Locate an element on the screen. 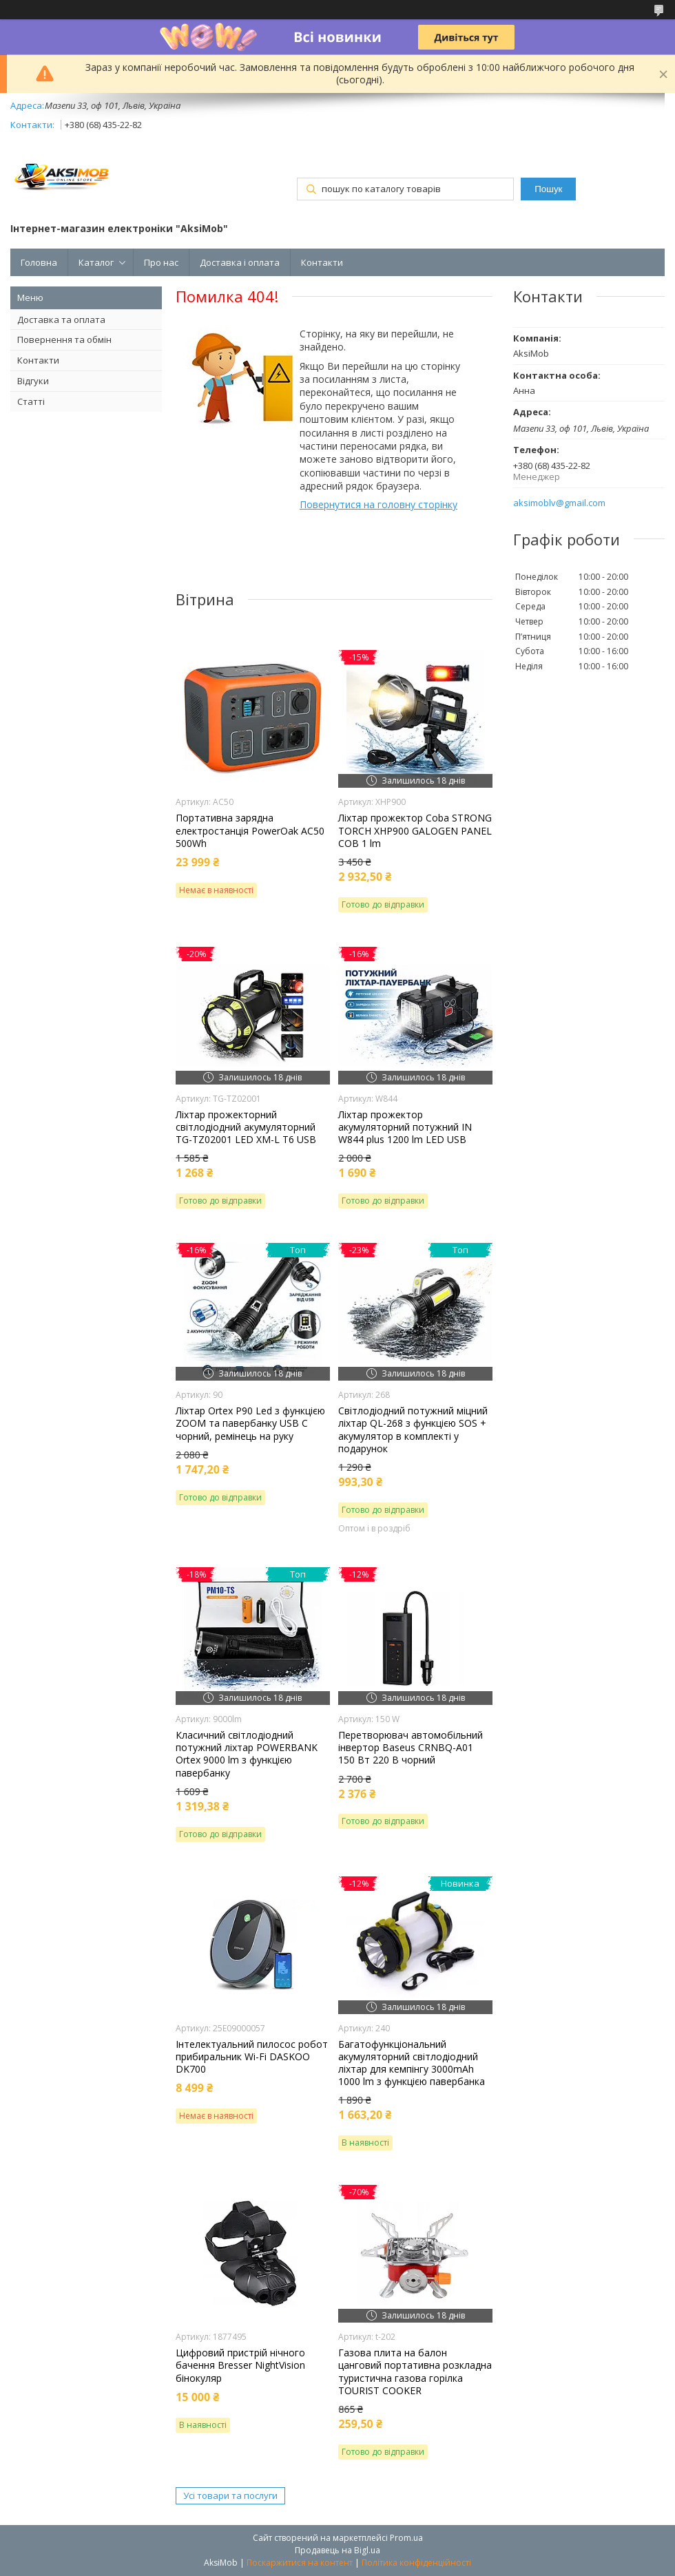 The width and height of the screenshot is (675, 2576). Багатофункціональний акумуляторний світлодіодний ліхтар для кемпінгу 3000mAh 1000 lm з функцією павербанка is located at coordinates (411, 2063).